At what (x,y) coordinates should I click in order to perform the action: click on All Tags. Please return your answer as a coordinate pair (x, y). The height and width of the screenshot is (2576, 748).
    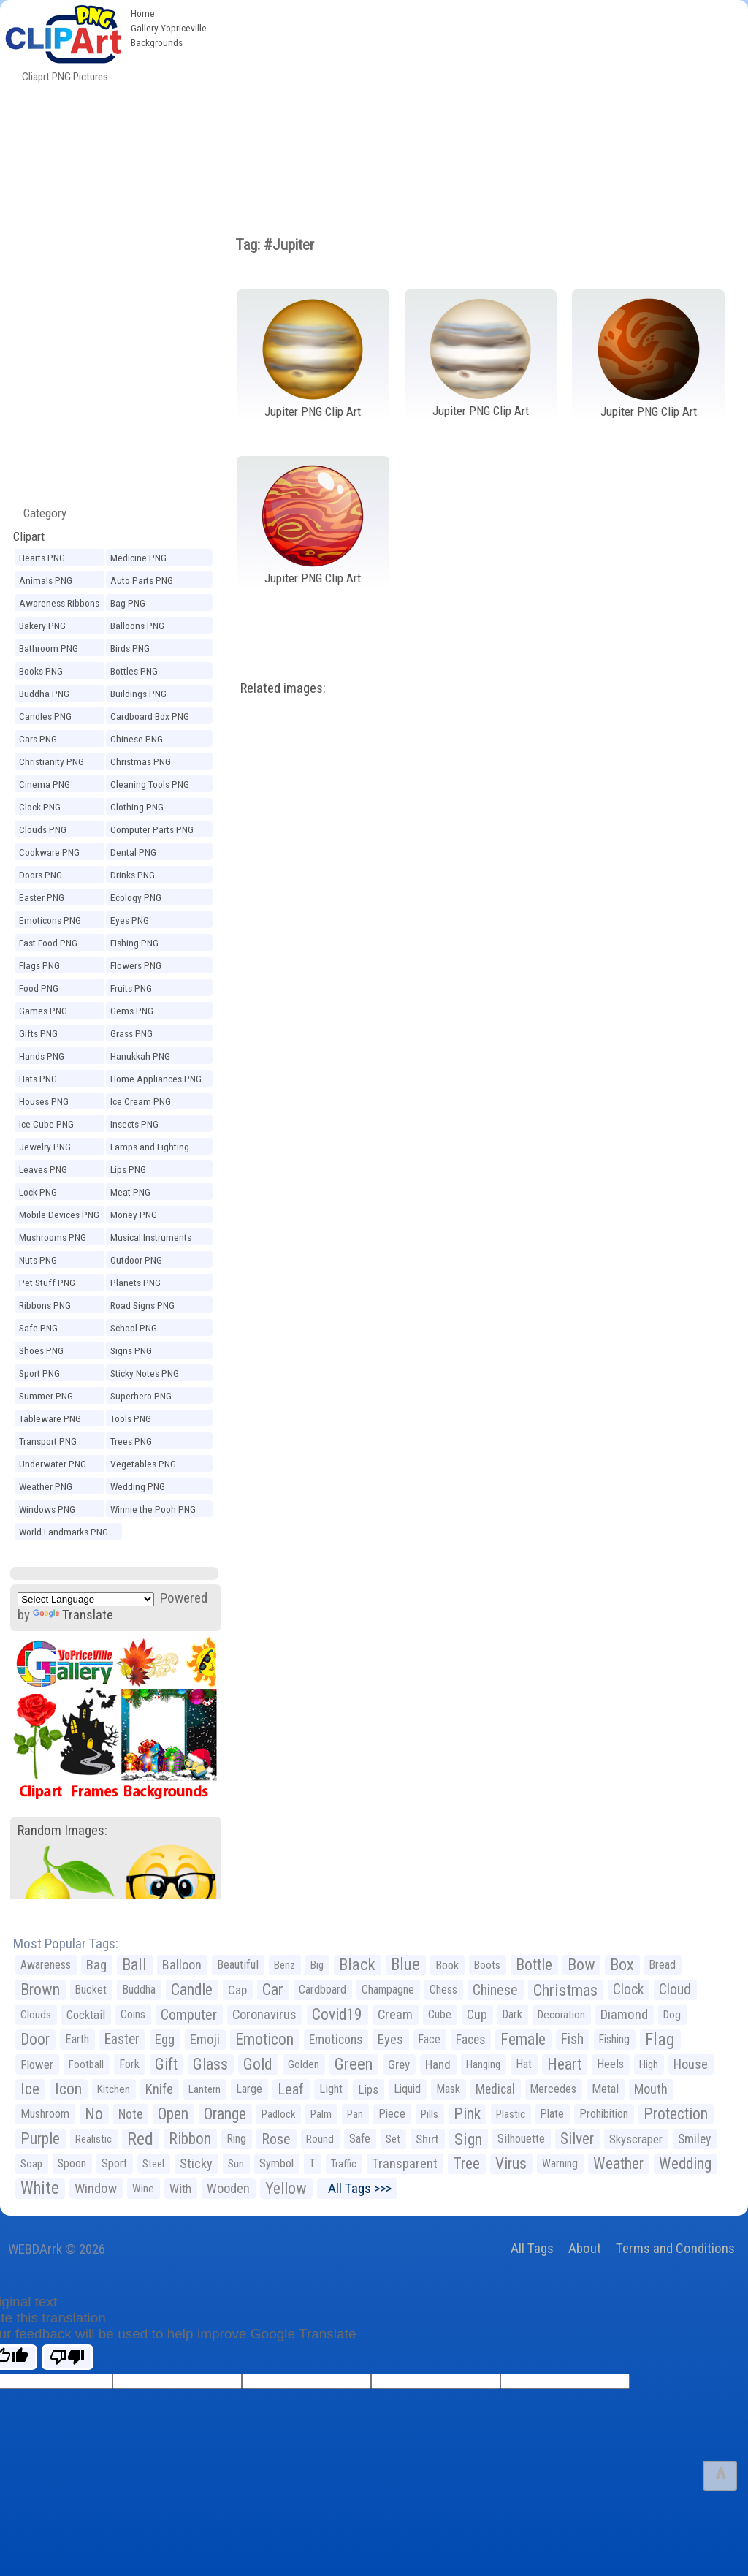
    Looking at the image, I should click on (532, 2248).